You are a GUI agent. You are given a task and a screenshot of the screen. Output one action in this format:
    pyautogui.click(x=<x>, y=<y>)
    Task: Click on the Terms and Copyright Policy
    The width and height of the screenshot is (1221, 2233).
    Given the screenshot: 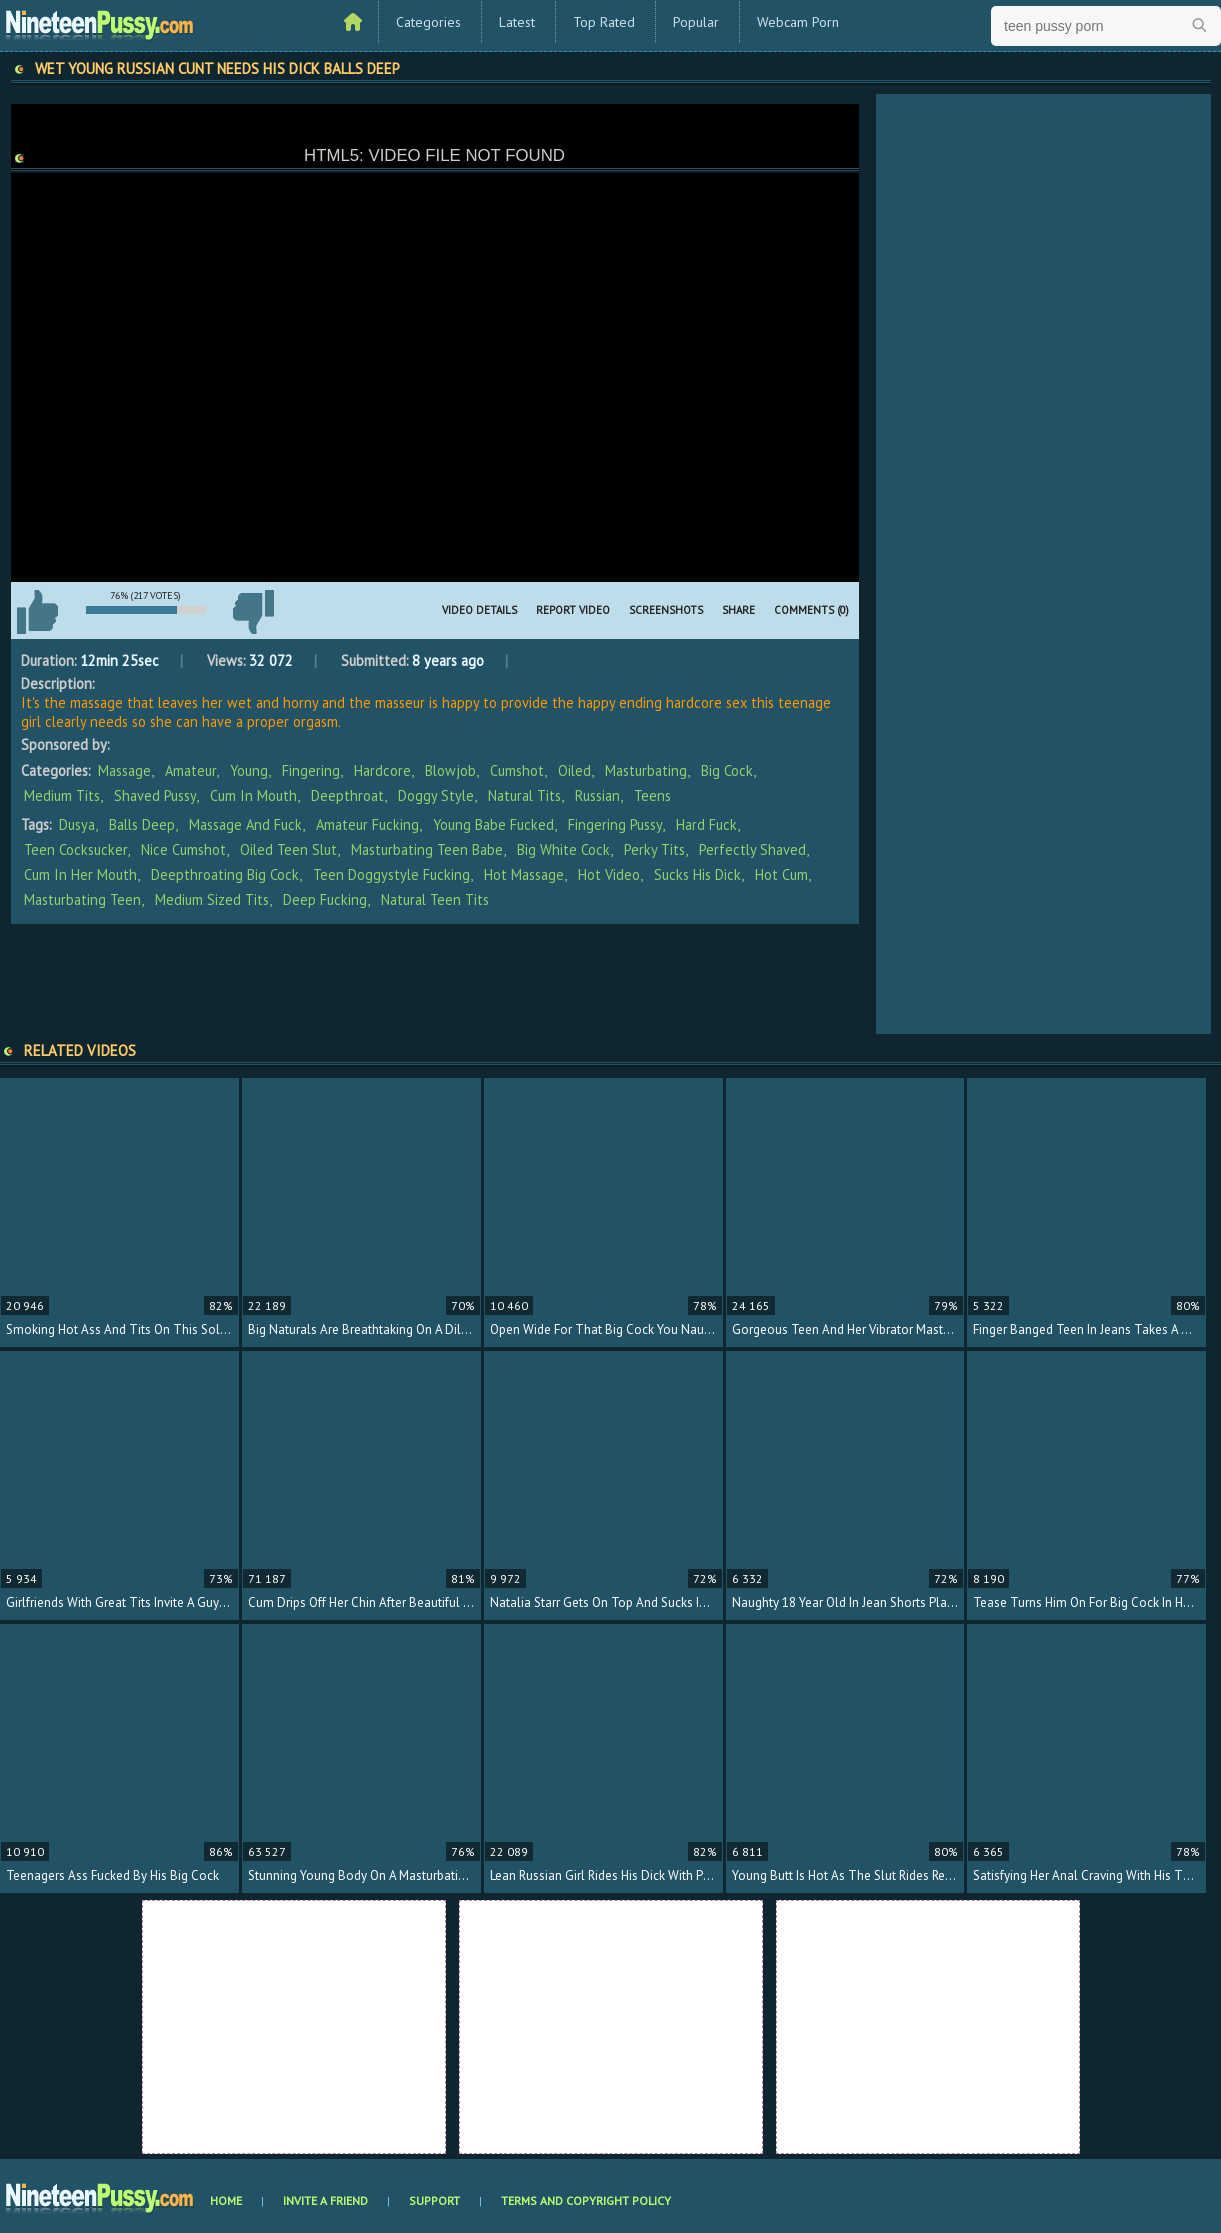 What is the action you would take?
    pyautogui.click(x=586, y=2200)
    